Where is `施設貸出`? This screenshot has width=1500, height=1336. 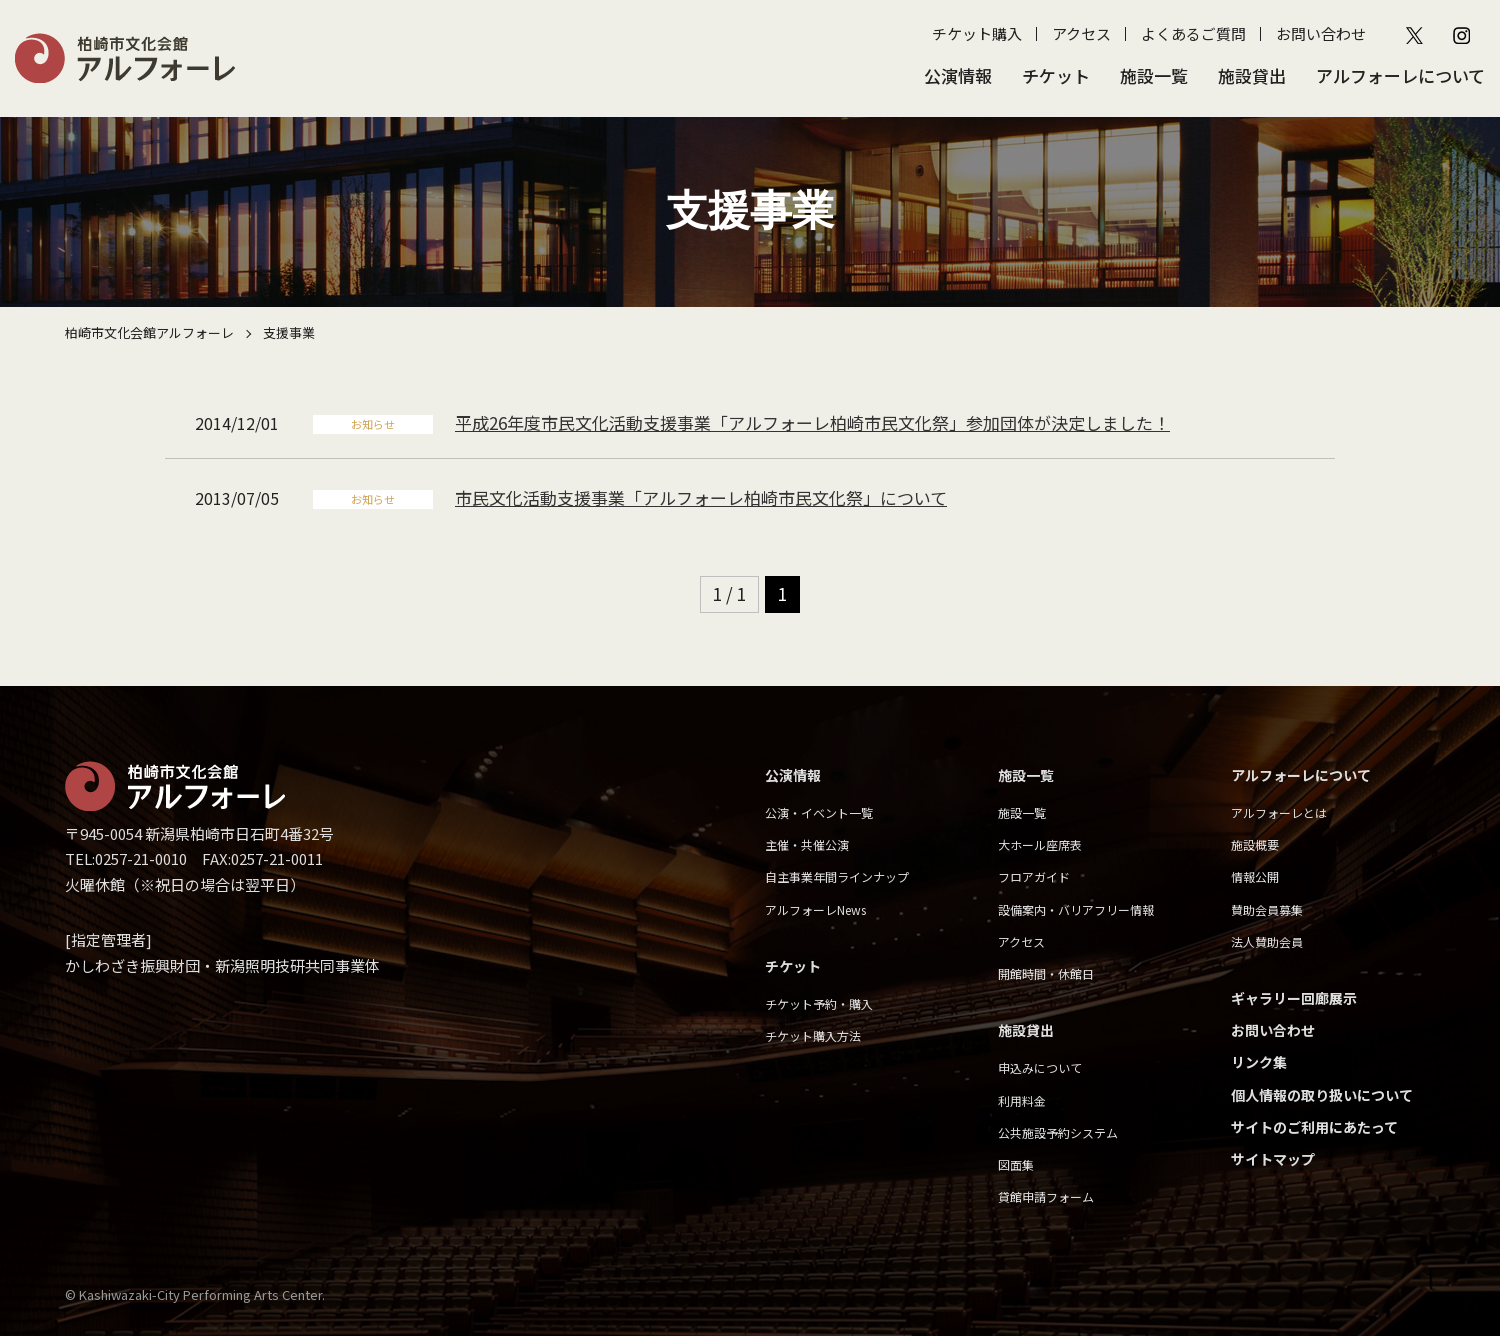 施設貸出 is located at coordinates (1252, 75).